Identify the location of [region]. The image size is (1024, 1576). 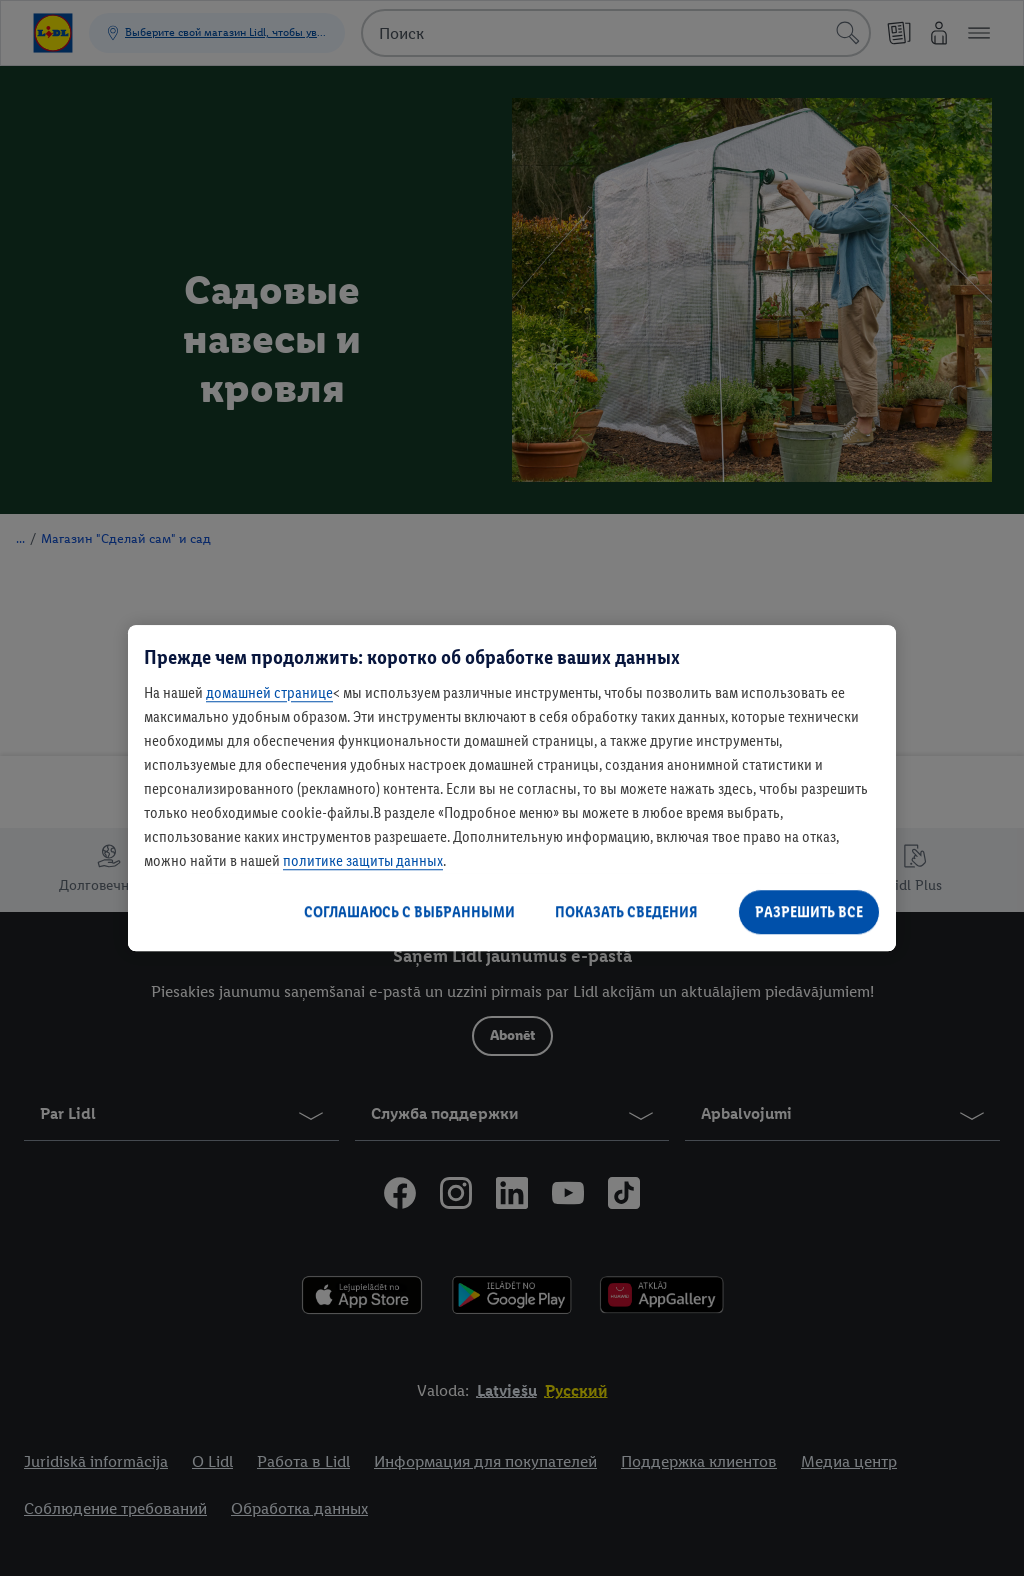
(512, 788).